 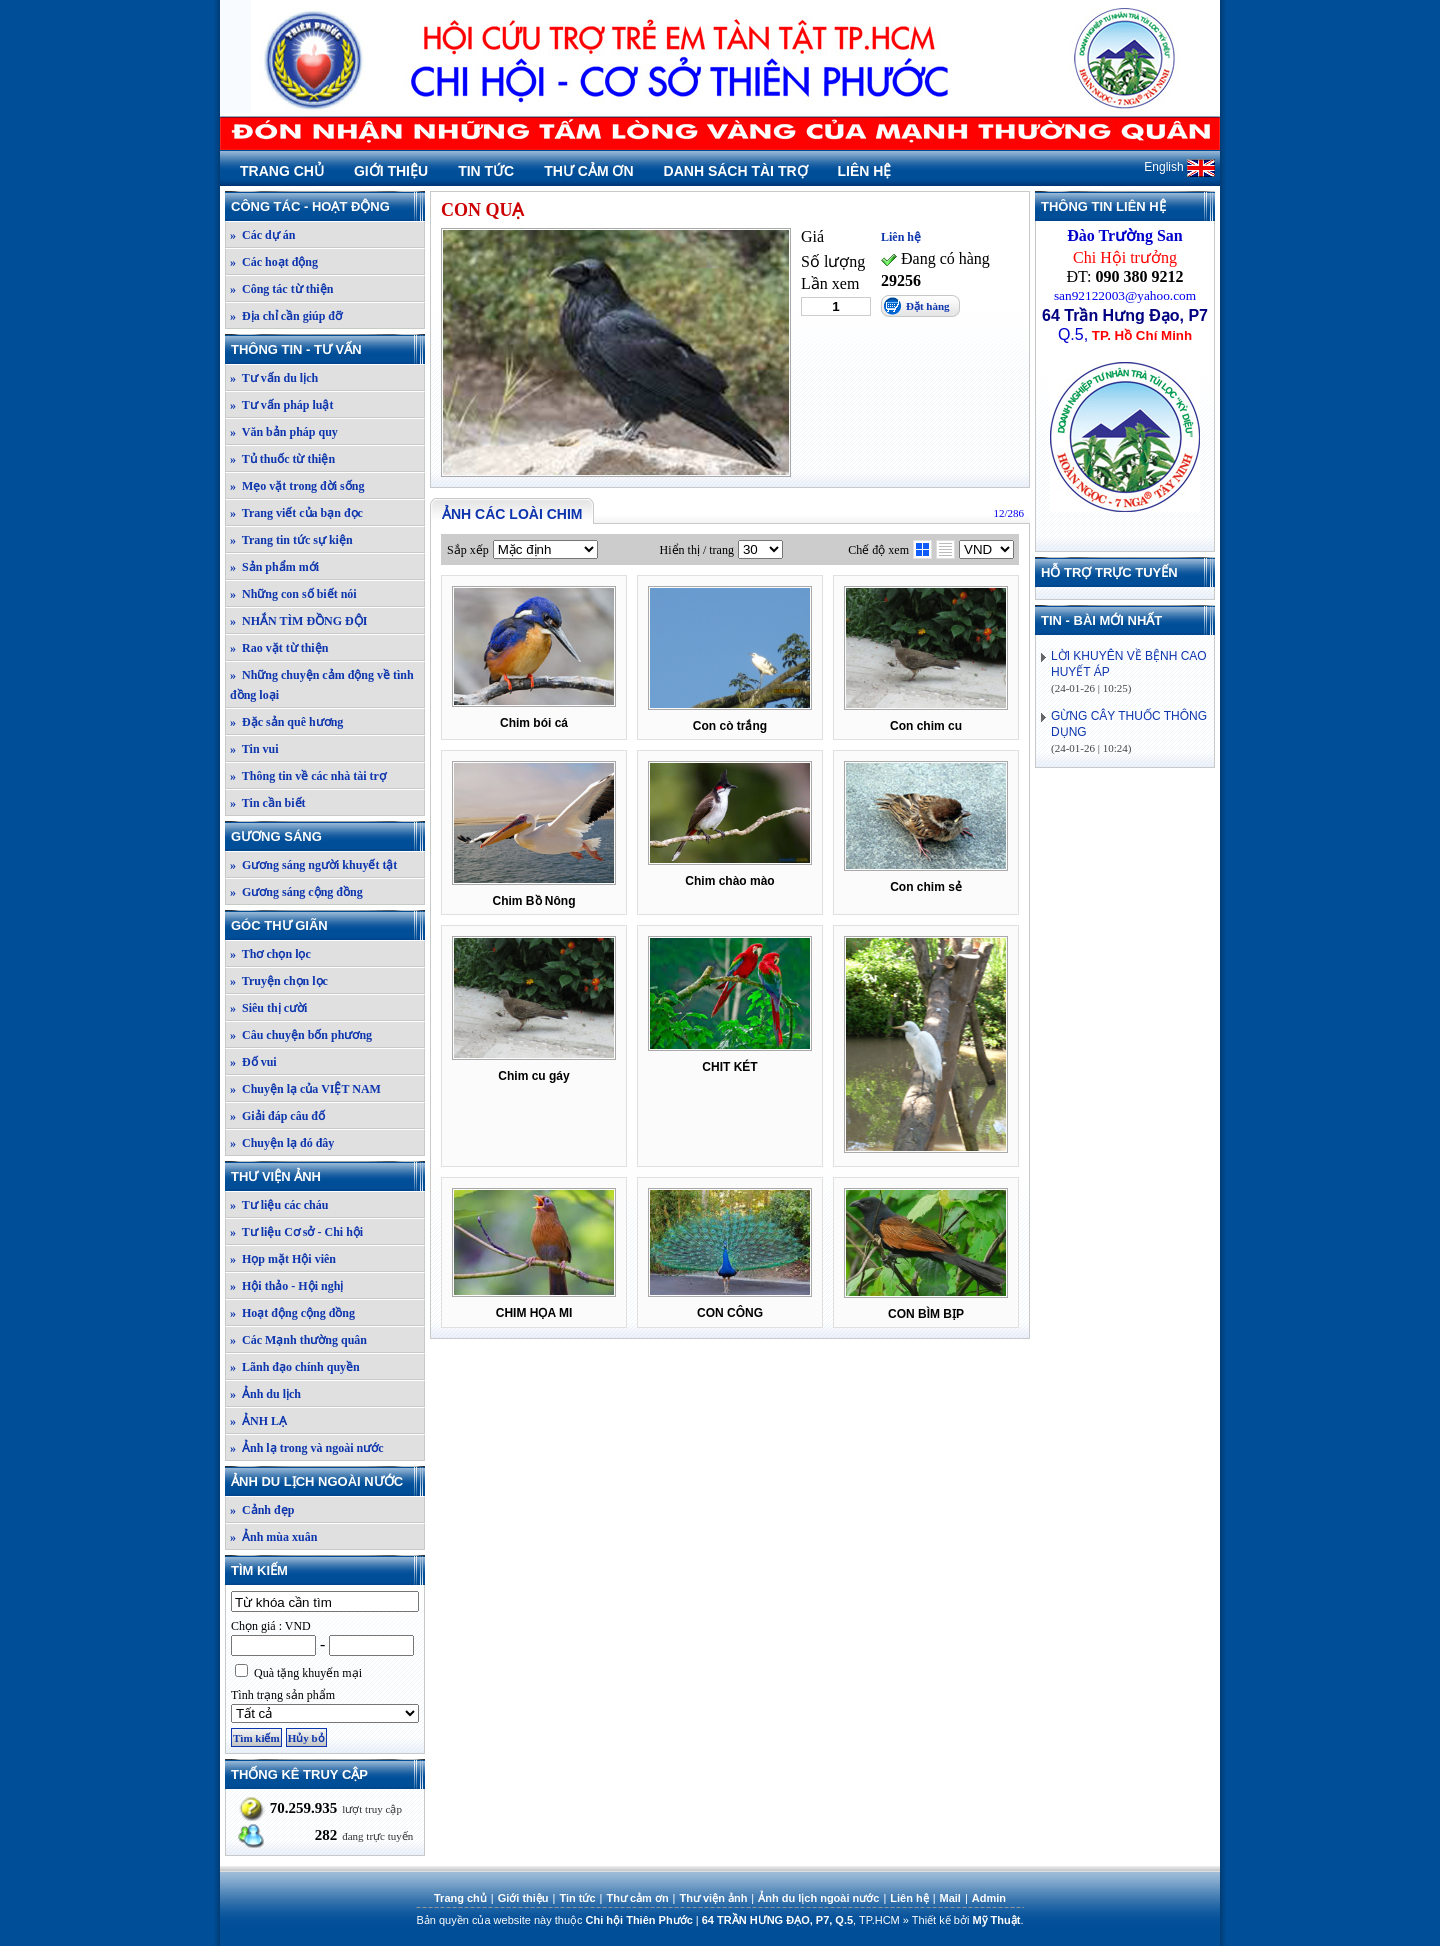 What do you see at coordinates (322, 685) in the screenshot?
I see `» Những chuyện cảm động về tình đồng loại` at bounding box center [322, 685].